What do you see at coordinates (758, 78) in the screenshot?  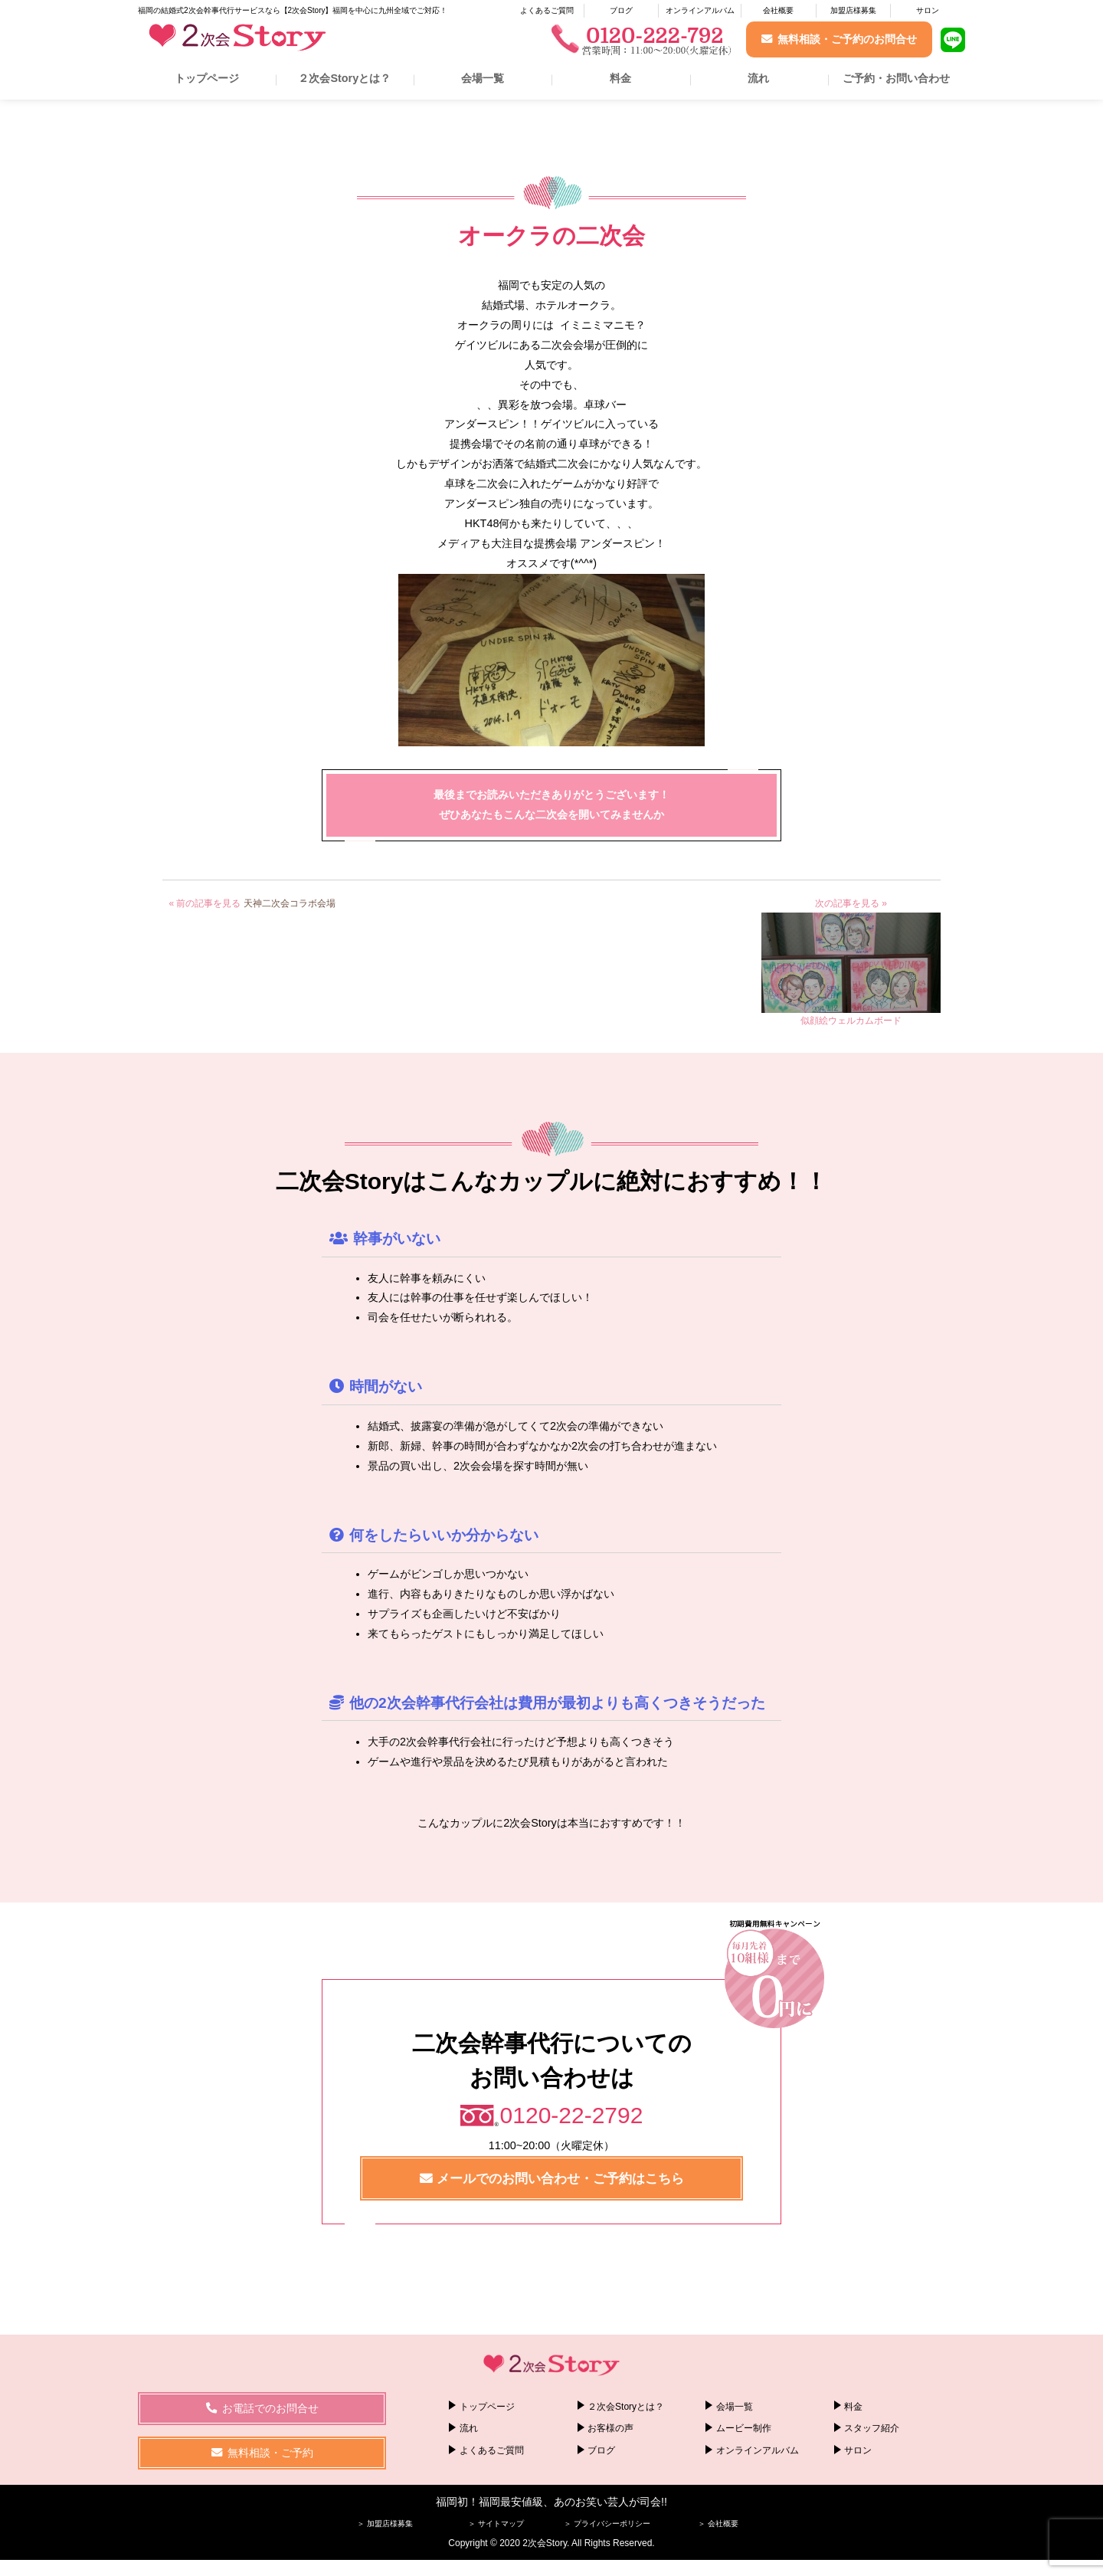 I see `流れ` at bounding box center [758, 78].